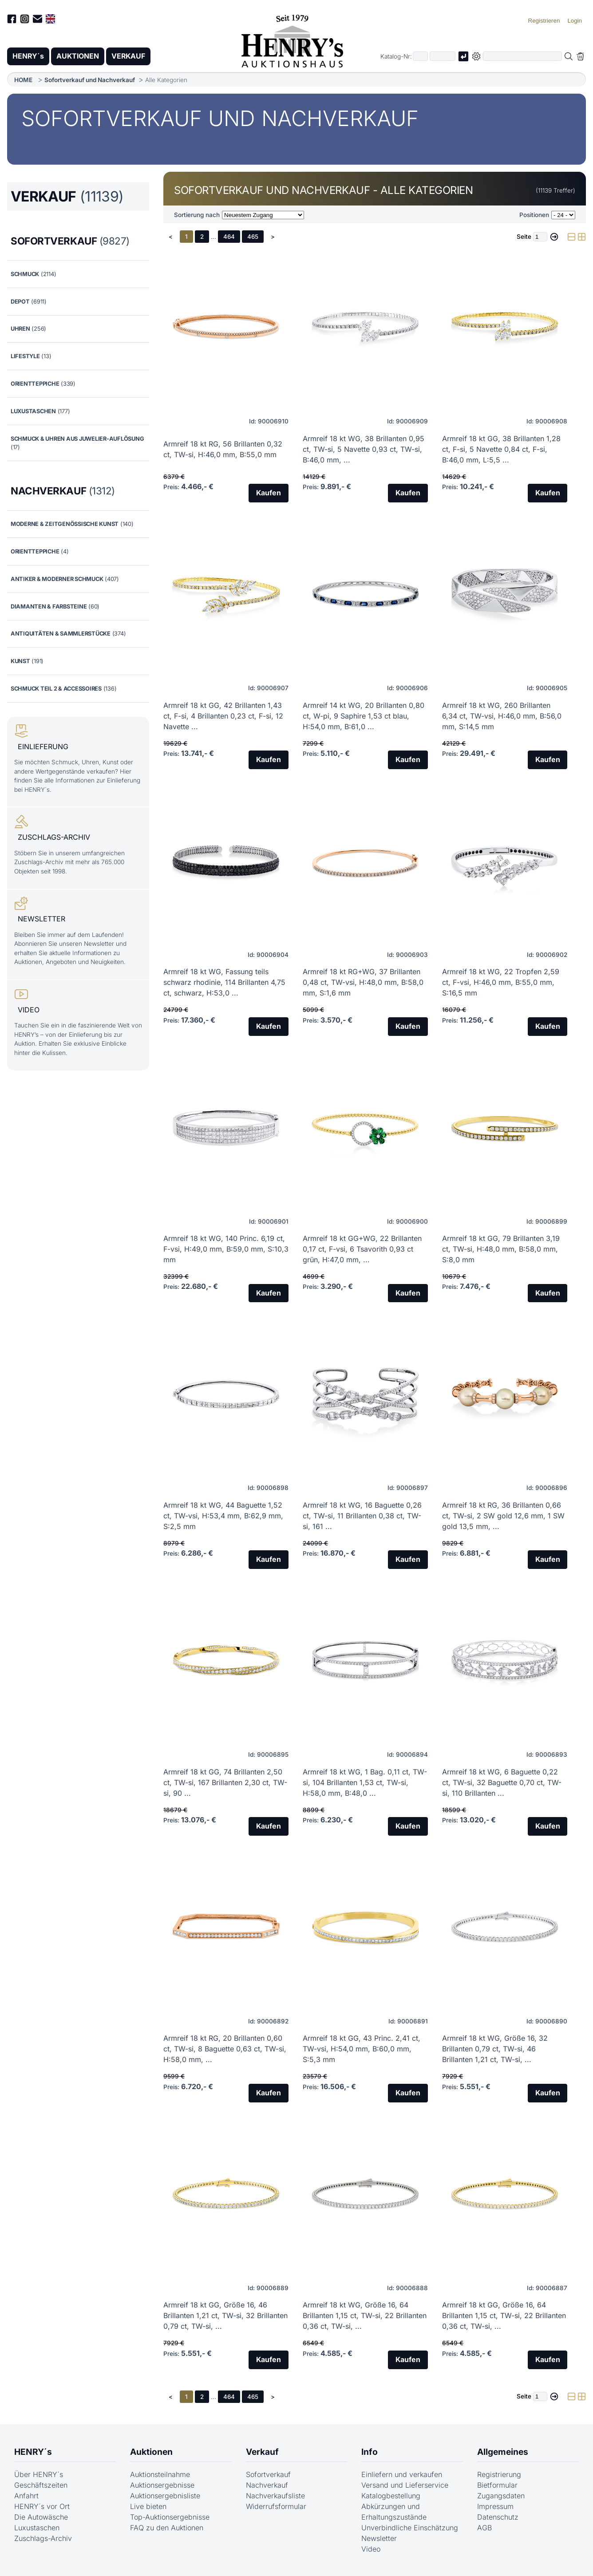 This screenshot has width=593, height=2576. I want to click on HOME, so click(23, 79).